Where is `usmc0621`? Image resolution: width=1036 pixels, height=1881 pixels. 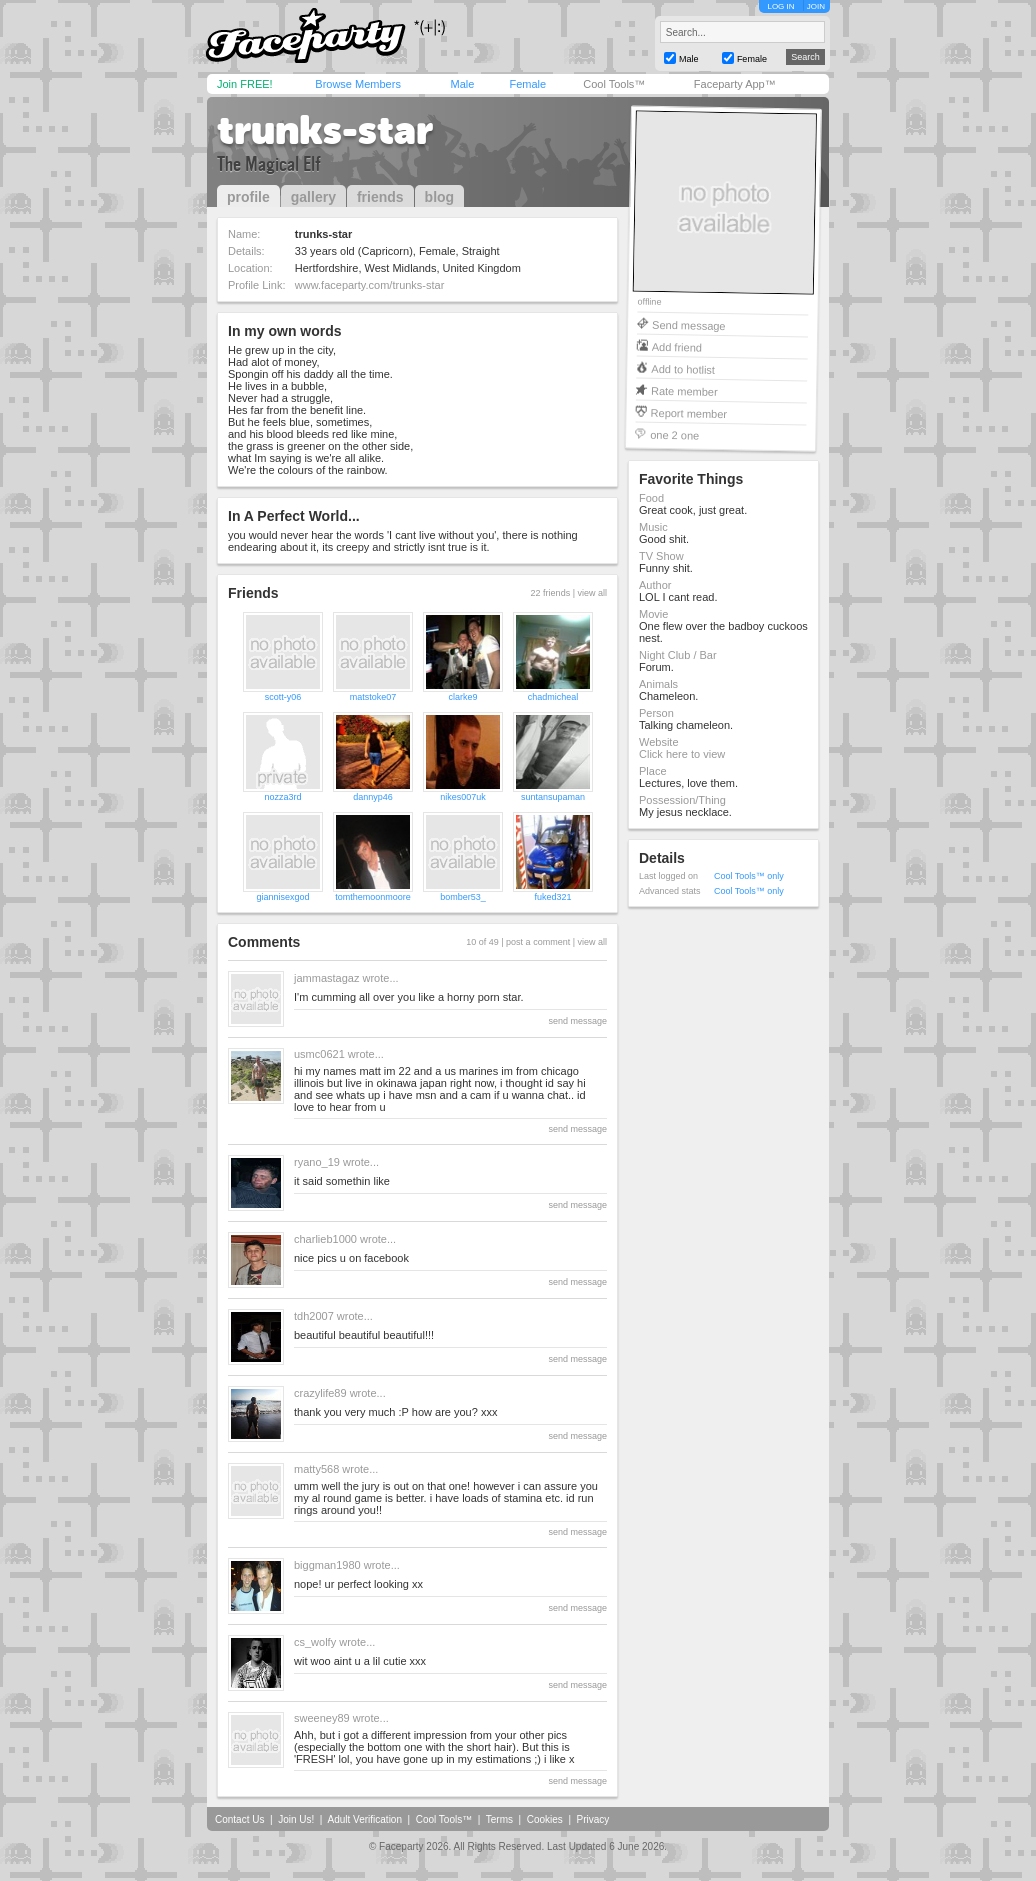 usmc0621 is located at coordinates (319, 1054).